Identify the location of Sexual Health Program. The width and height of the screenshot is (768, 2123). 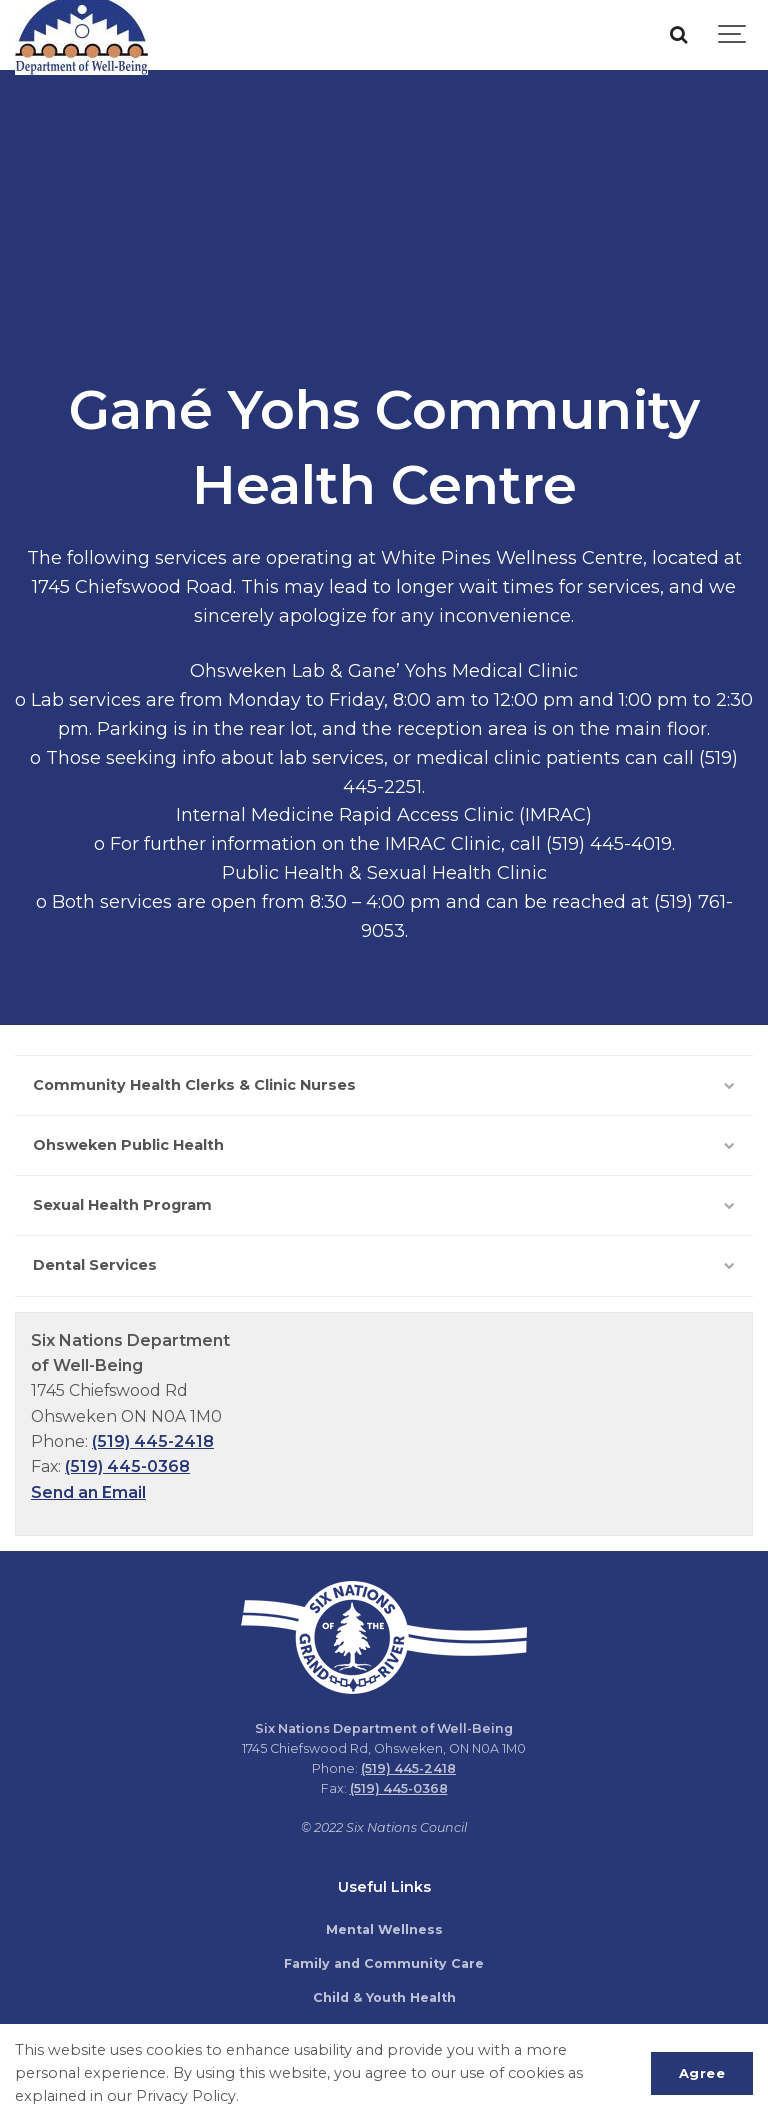
(384, 1205).